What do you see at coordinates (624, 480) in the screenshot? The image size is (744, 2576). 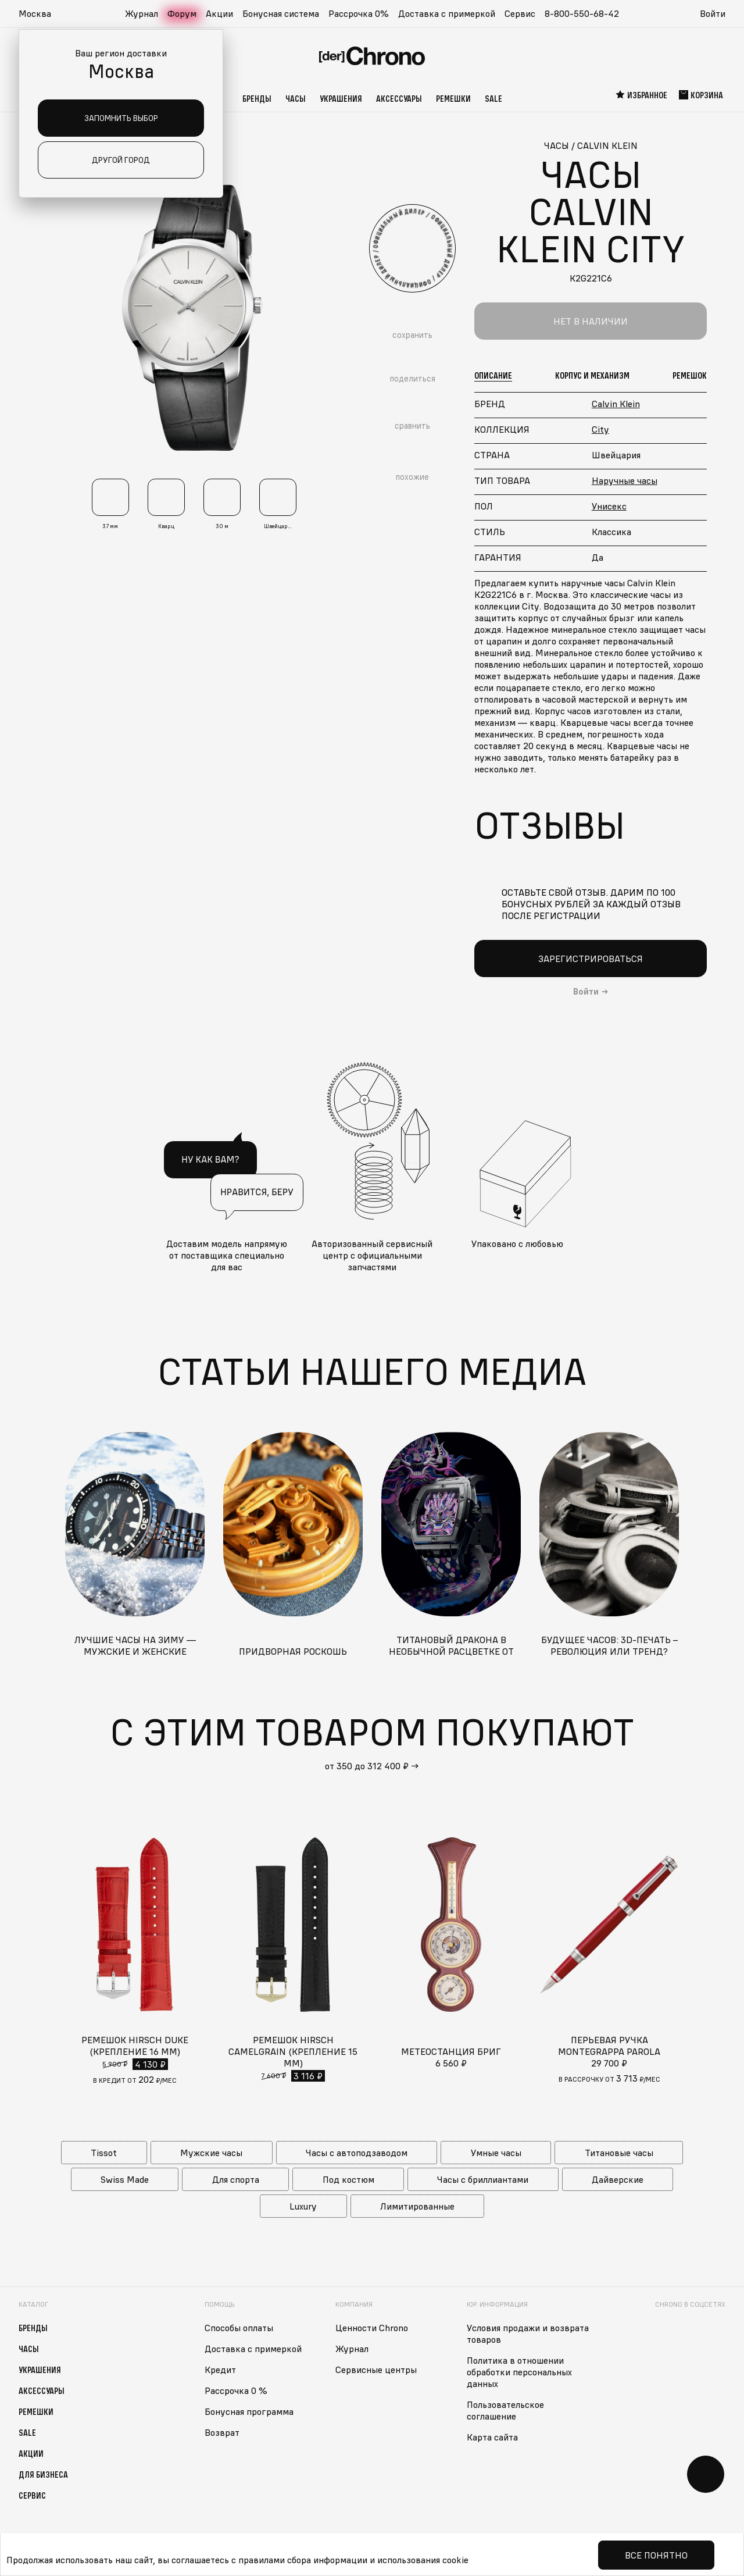 I see `Наручные часы` at bounding box center [624, 480].